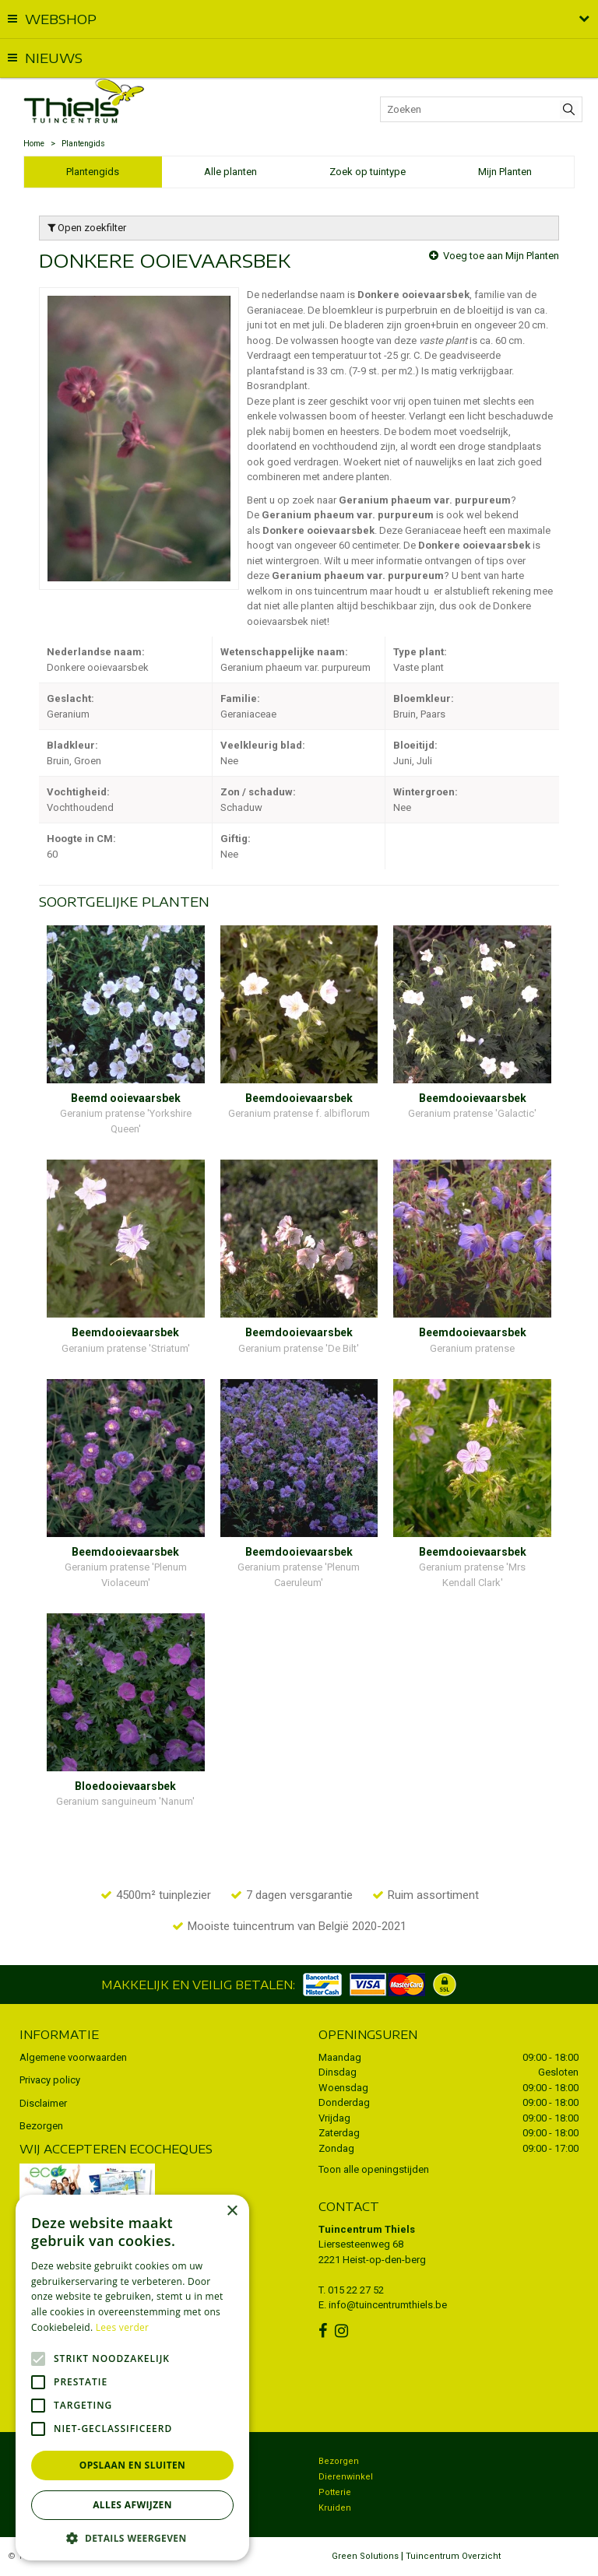  I want to click on Alles afwijzen [button], so click(132, 2504).